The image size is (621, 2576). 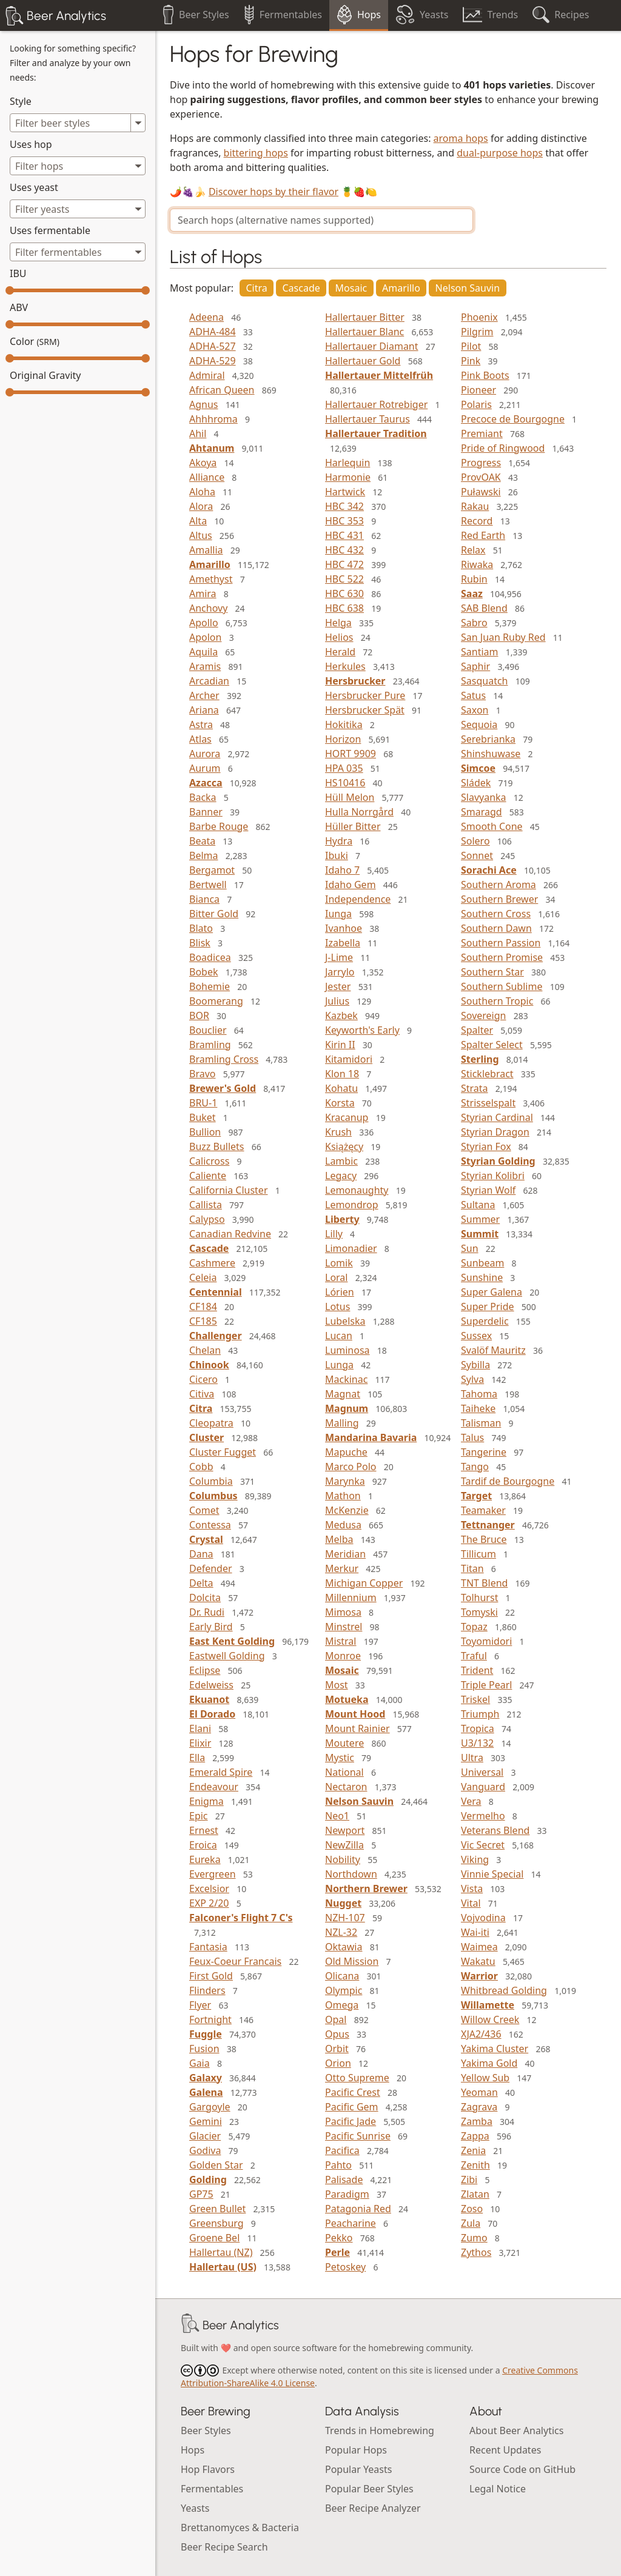 What do you see at coordinates (479, 1975) in the screenshot?
I see `Warrior` at bounding box center [479, 1975].